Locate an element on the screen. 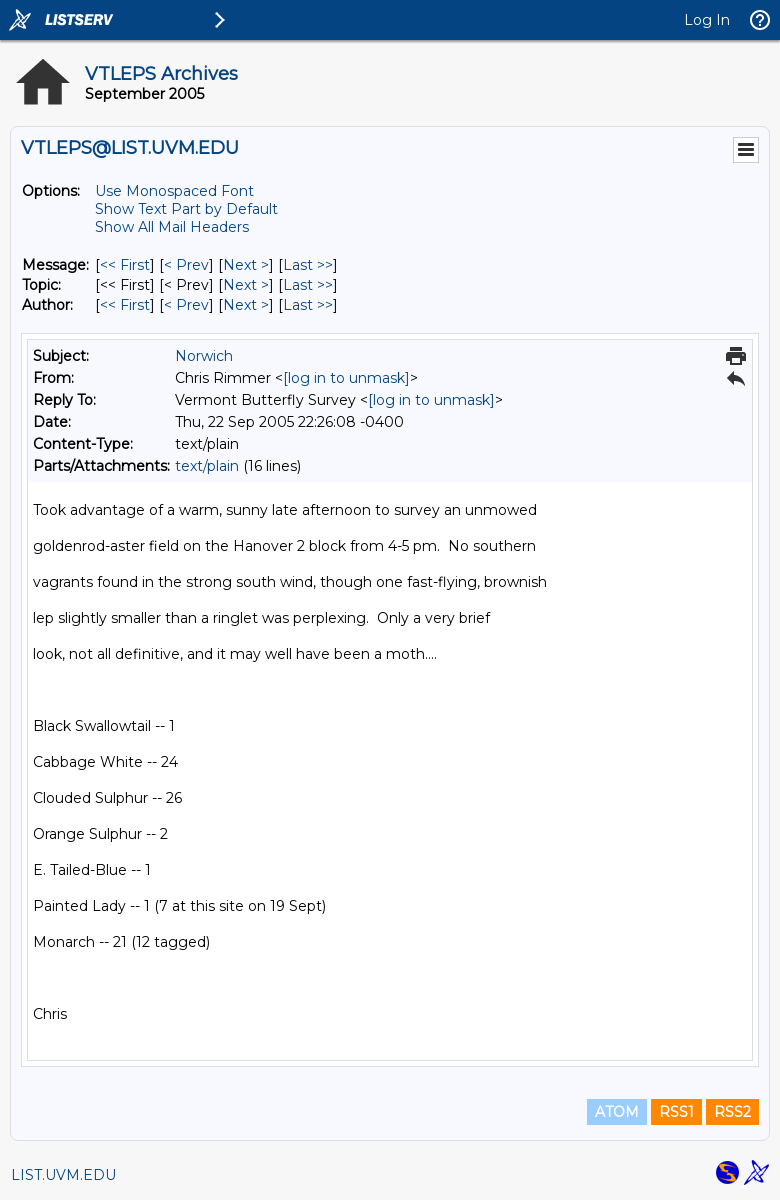 The width and height of the screenshot is (780, 1200). Norwich is located at coordinates (204, 356).